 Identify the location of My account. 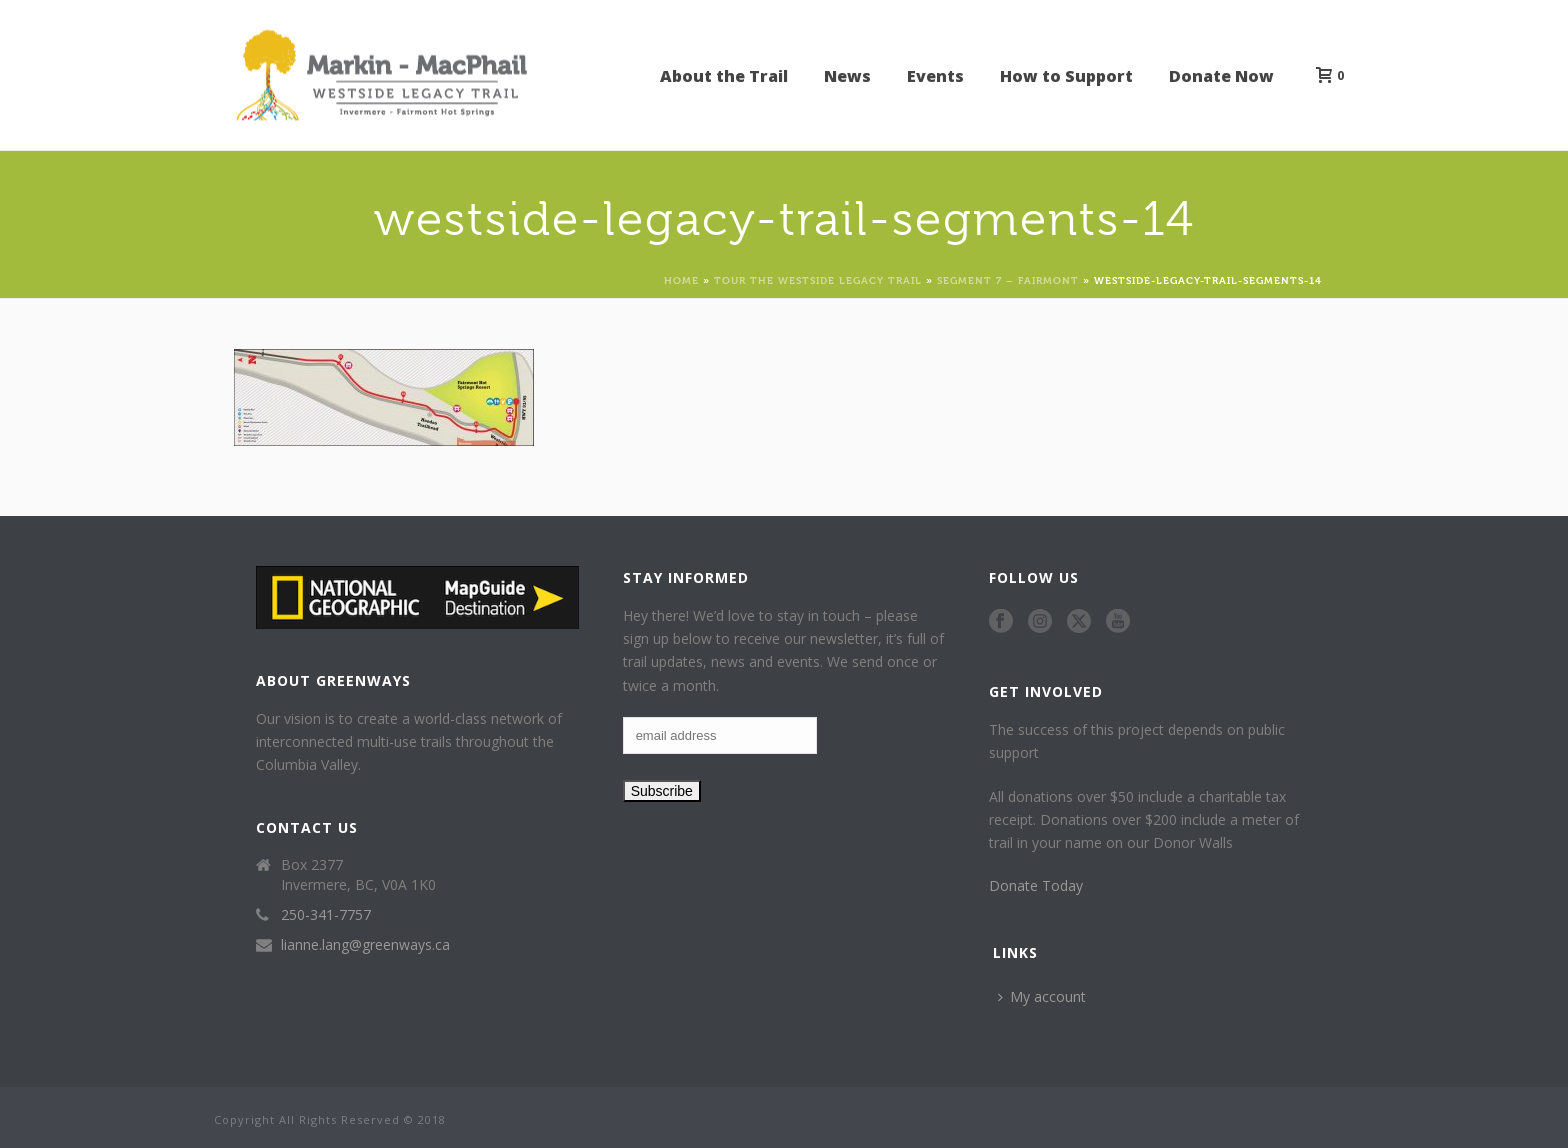
(1042, 996).